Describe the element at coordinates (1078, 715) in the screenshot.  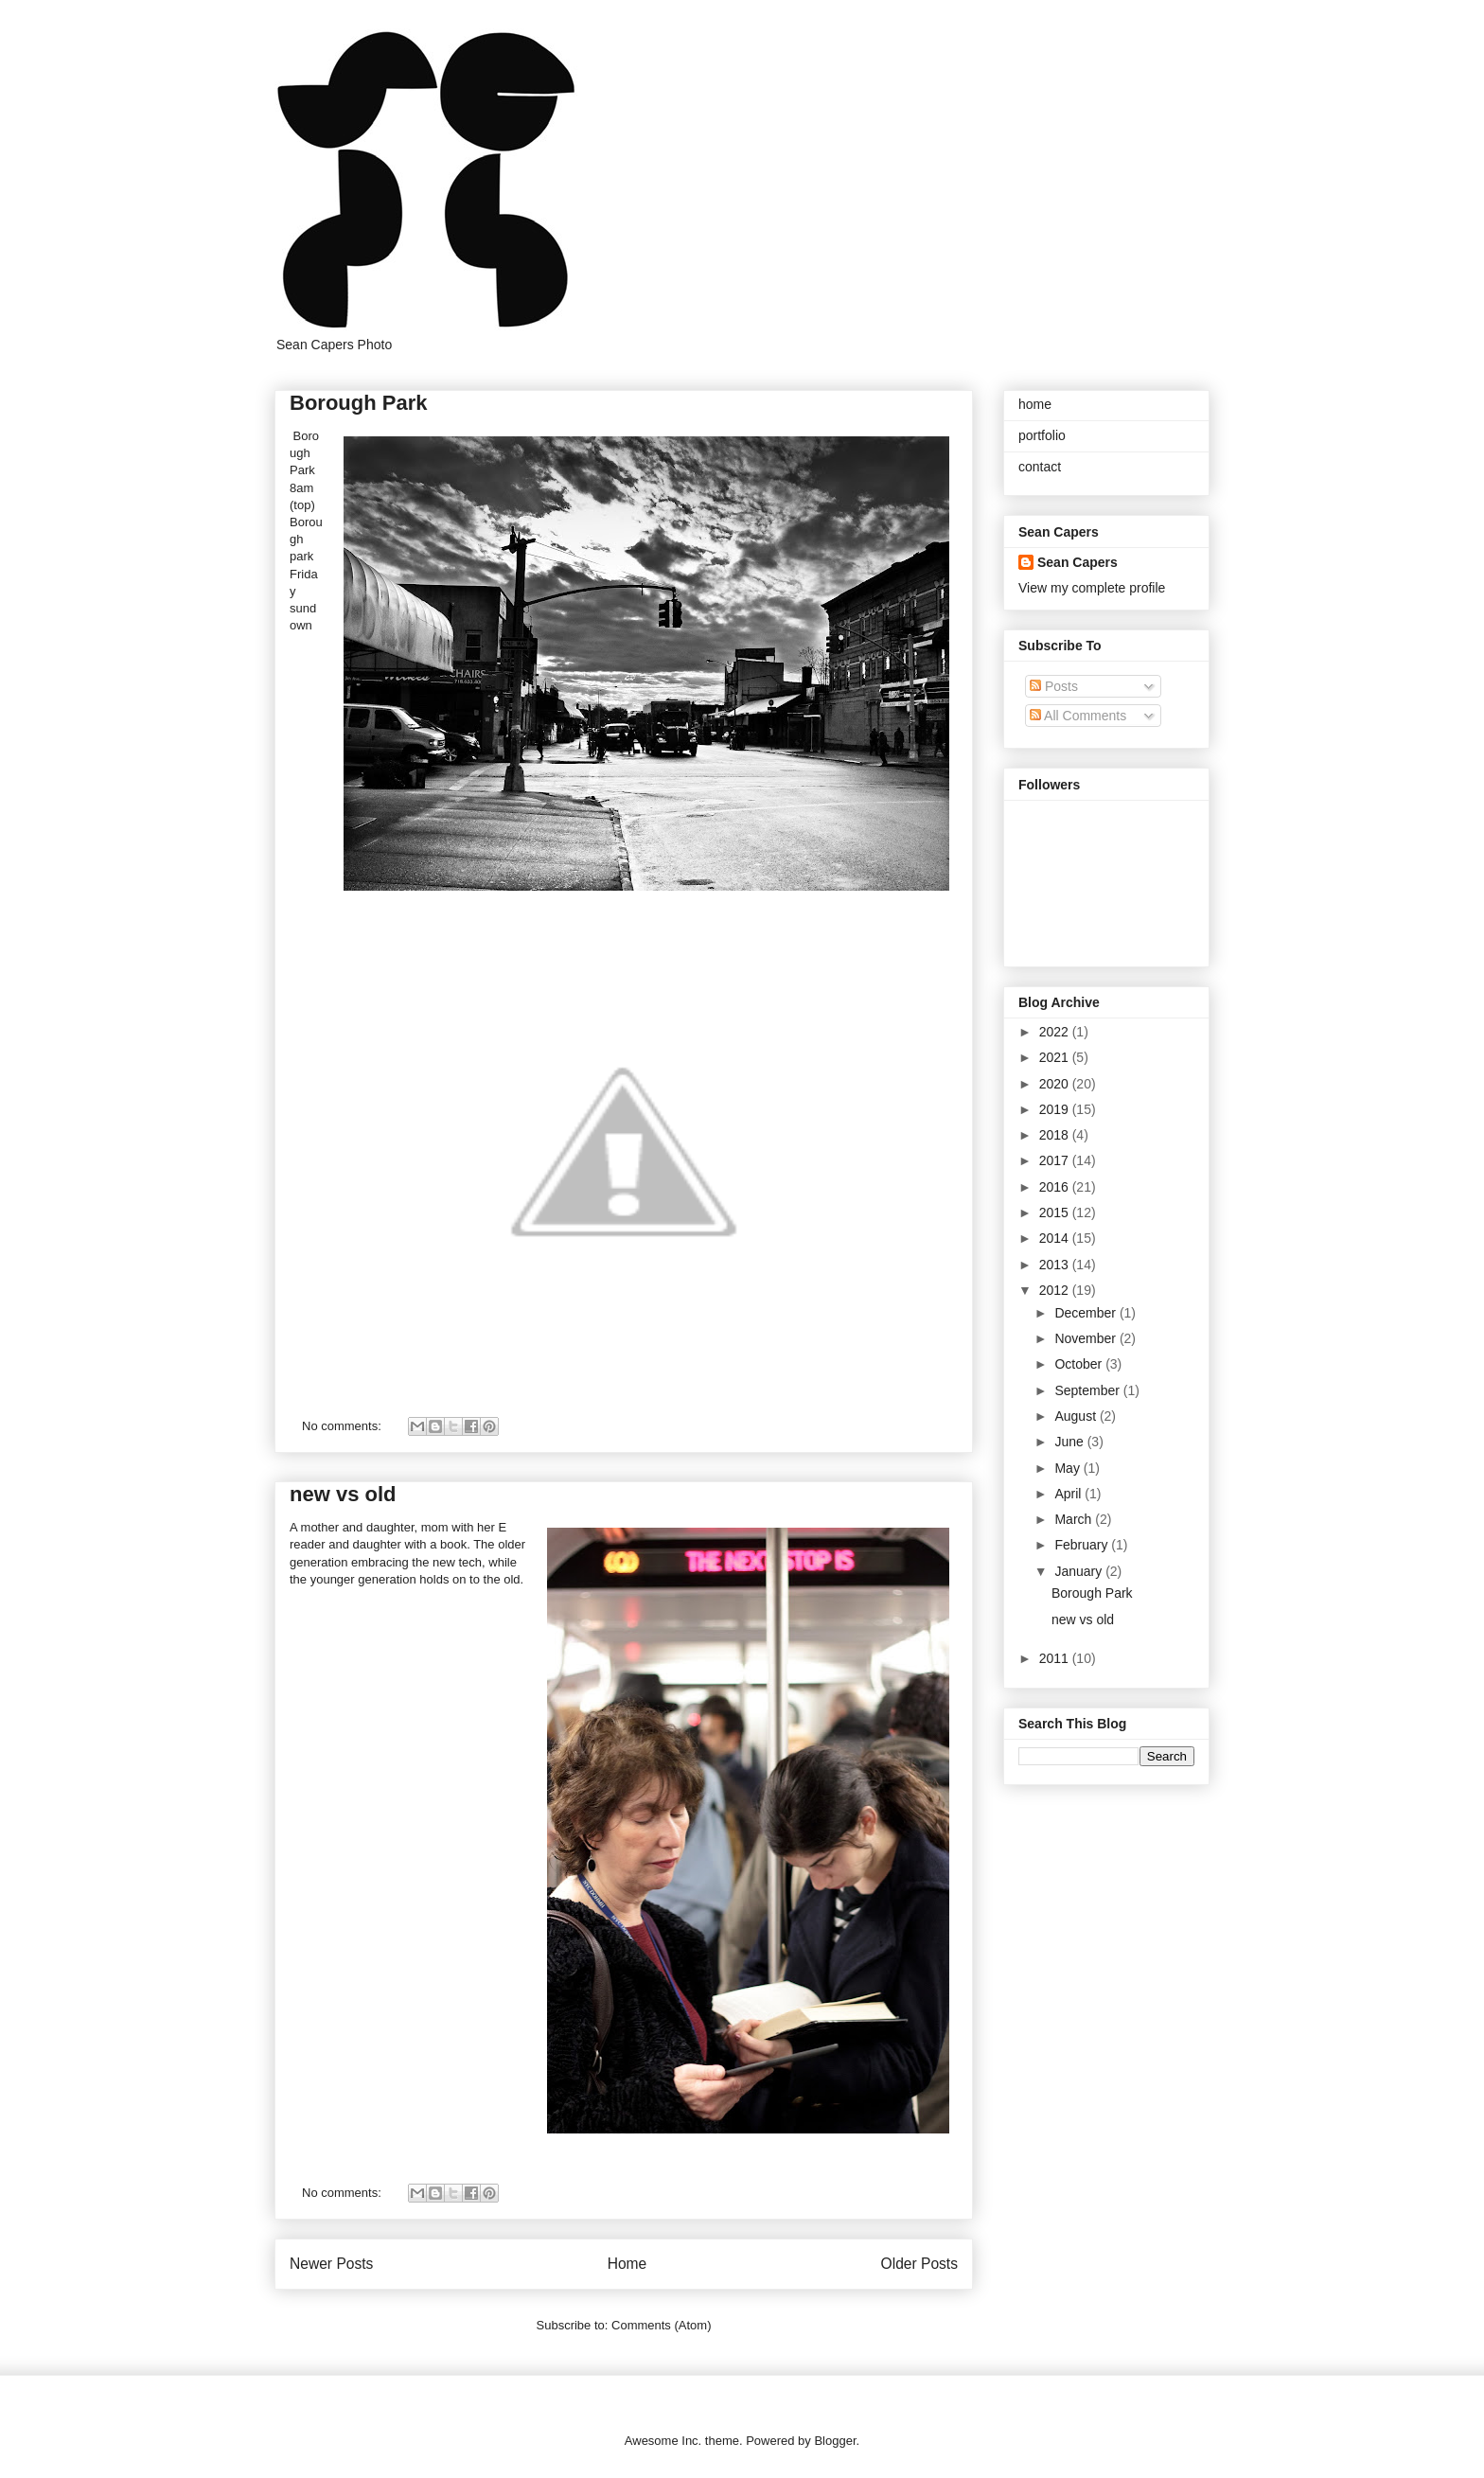
I see `All Comments` at that location.